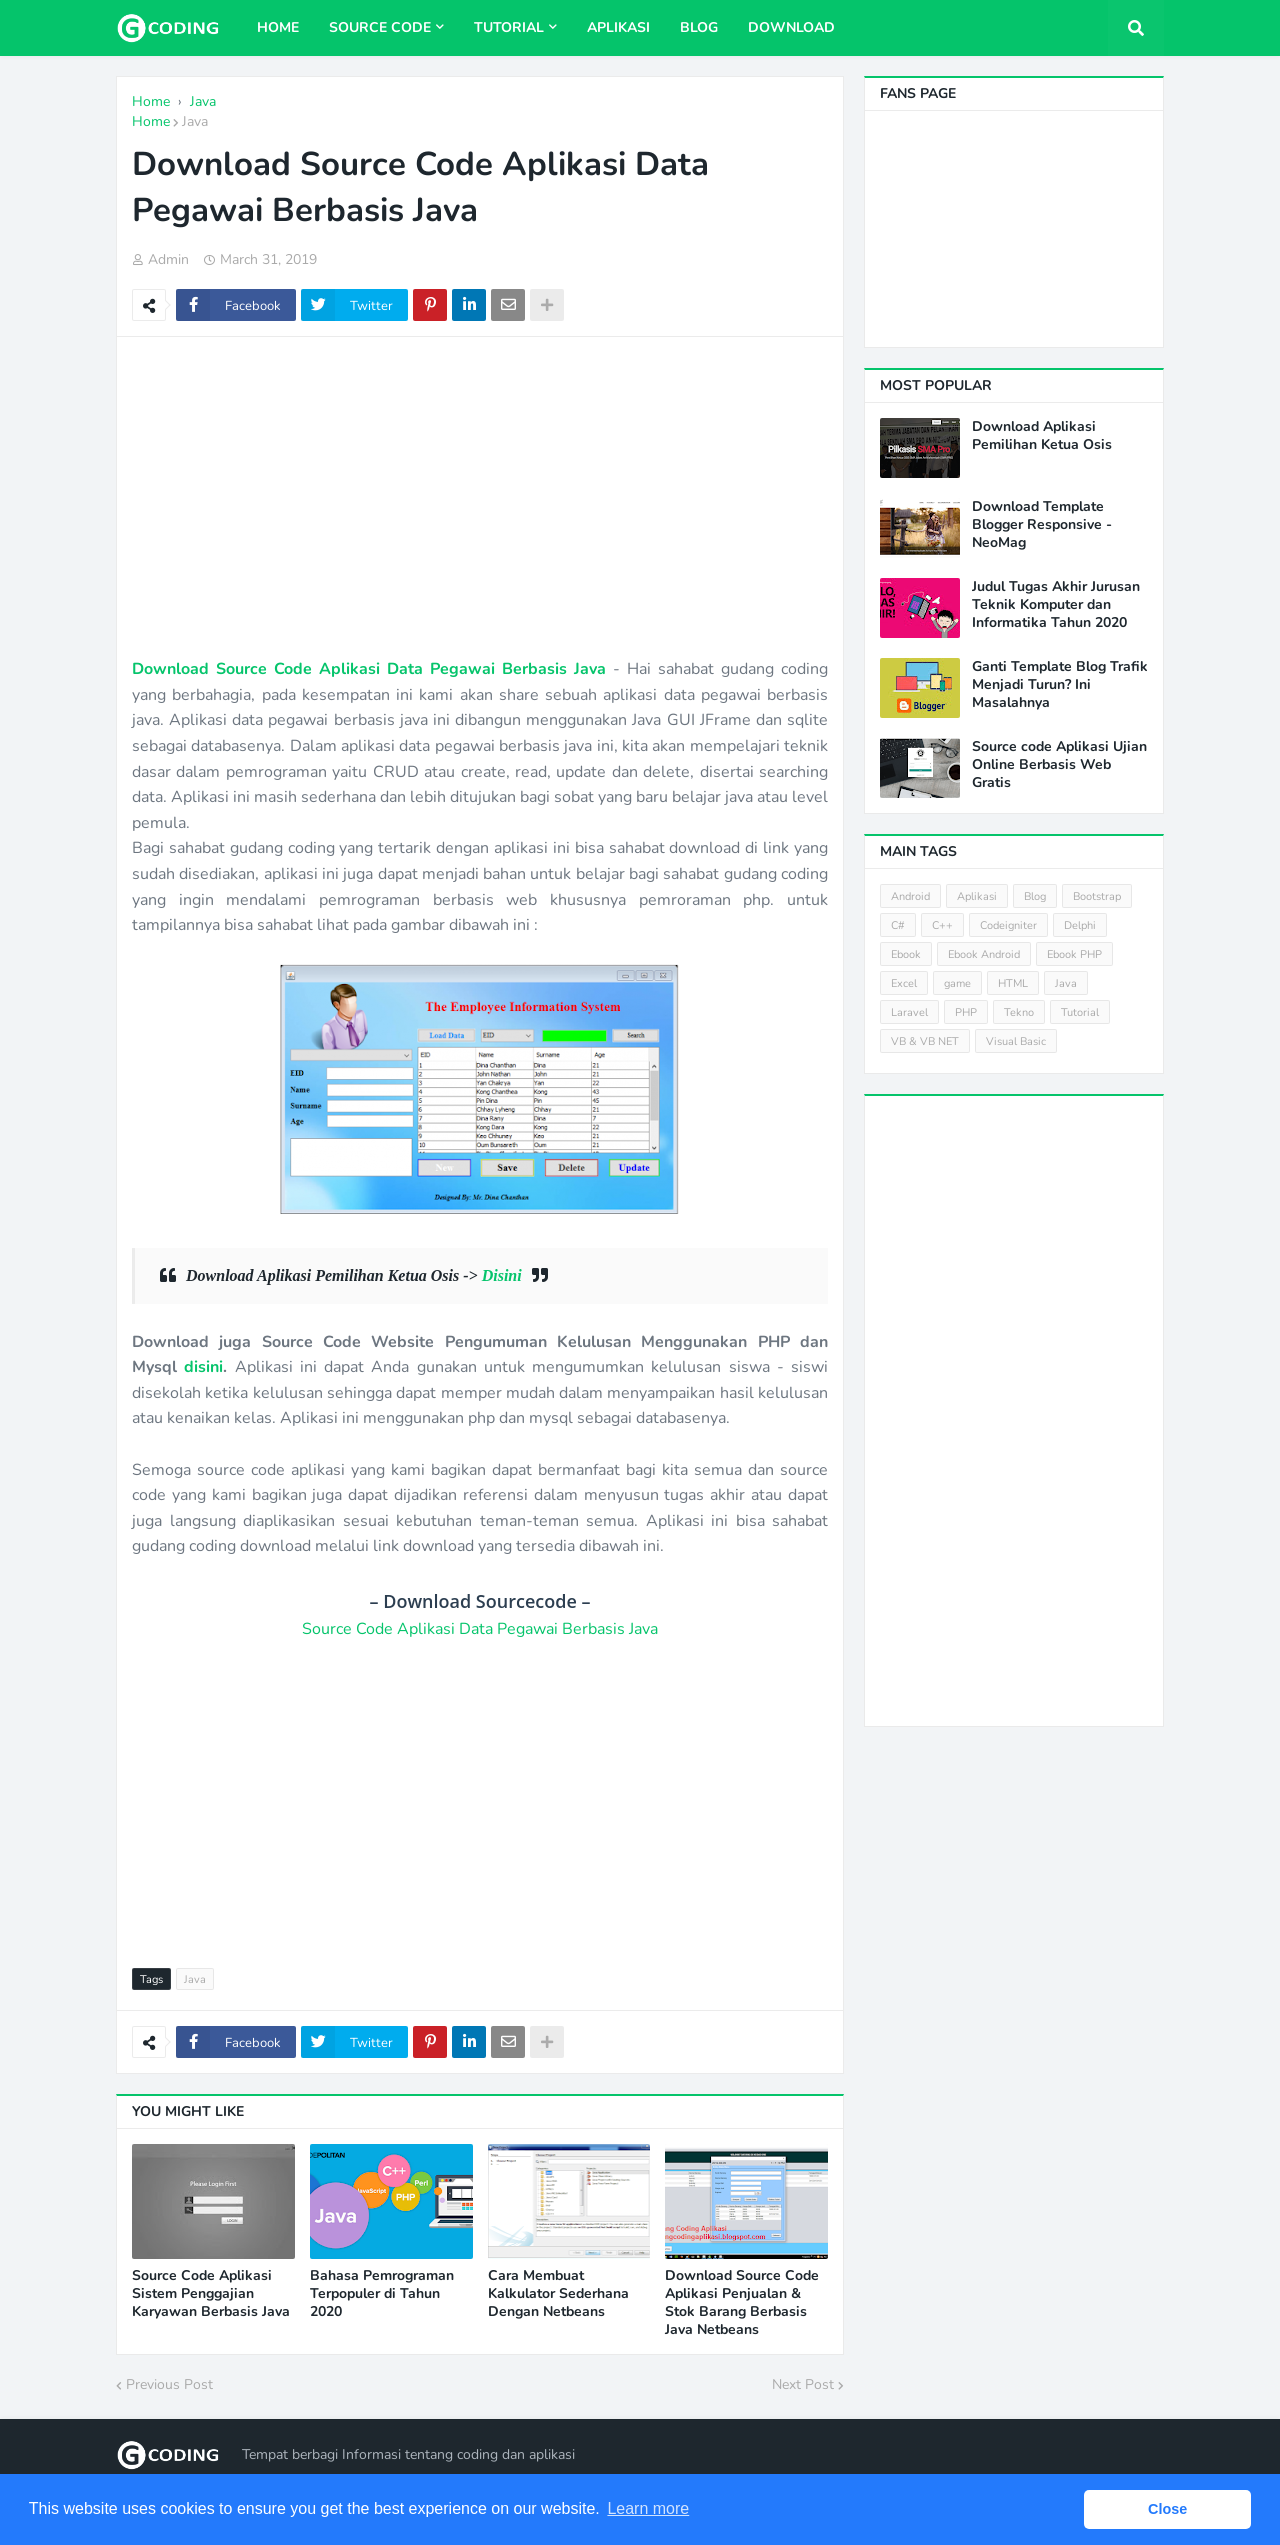  I want to click on Java, so click(195, 121).